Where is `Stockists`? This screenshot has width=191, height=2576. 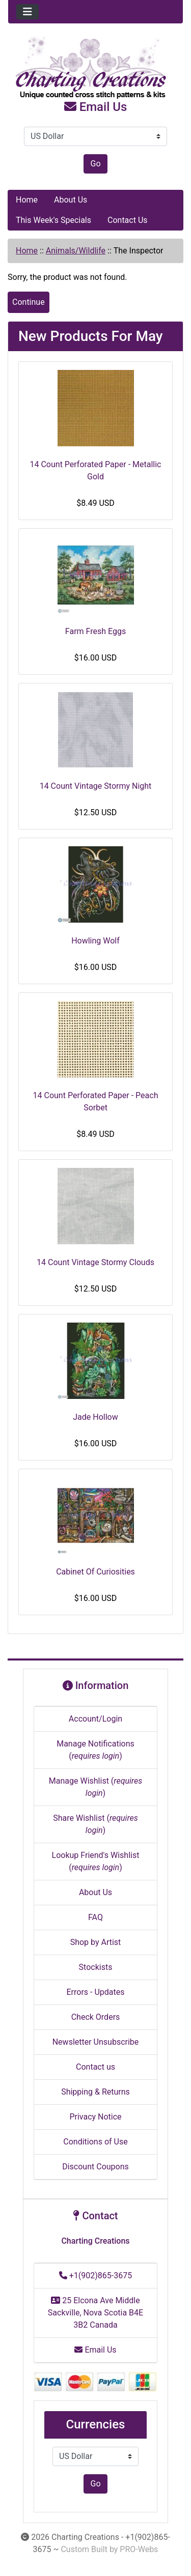
Stockists is located at coordinates (96, 1967).